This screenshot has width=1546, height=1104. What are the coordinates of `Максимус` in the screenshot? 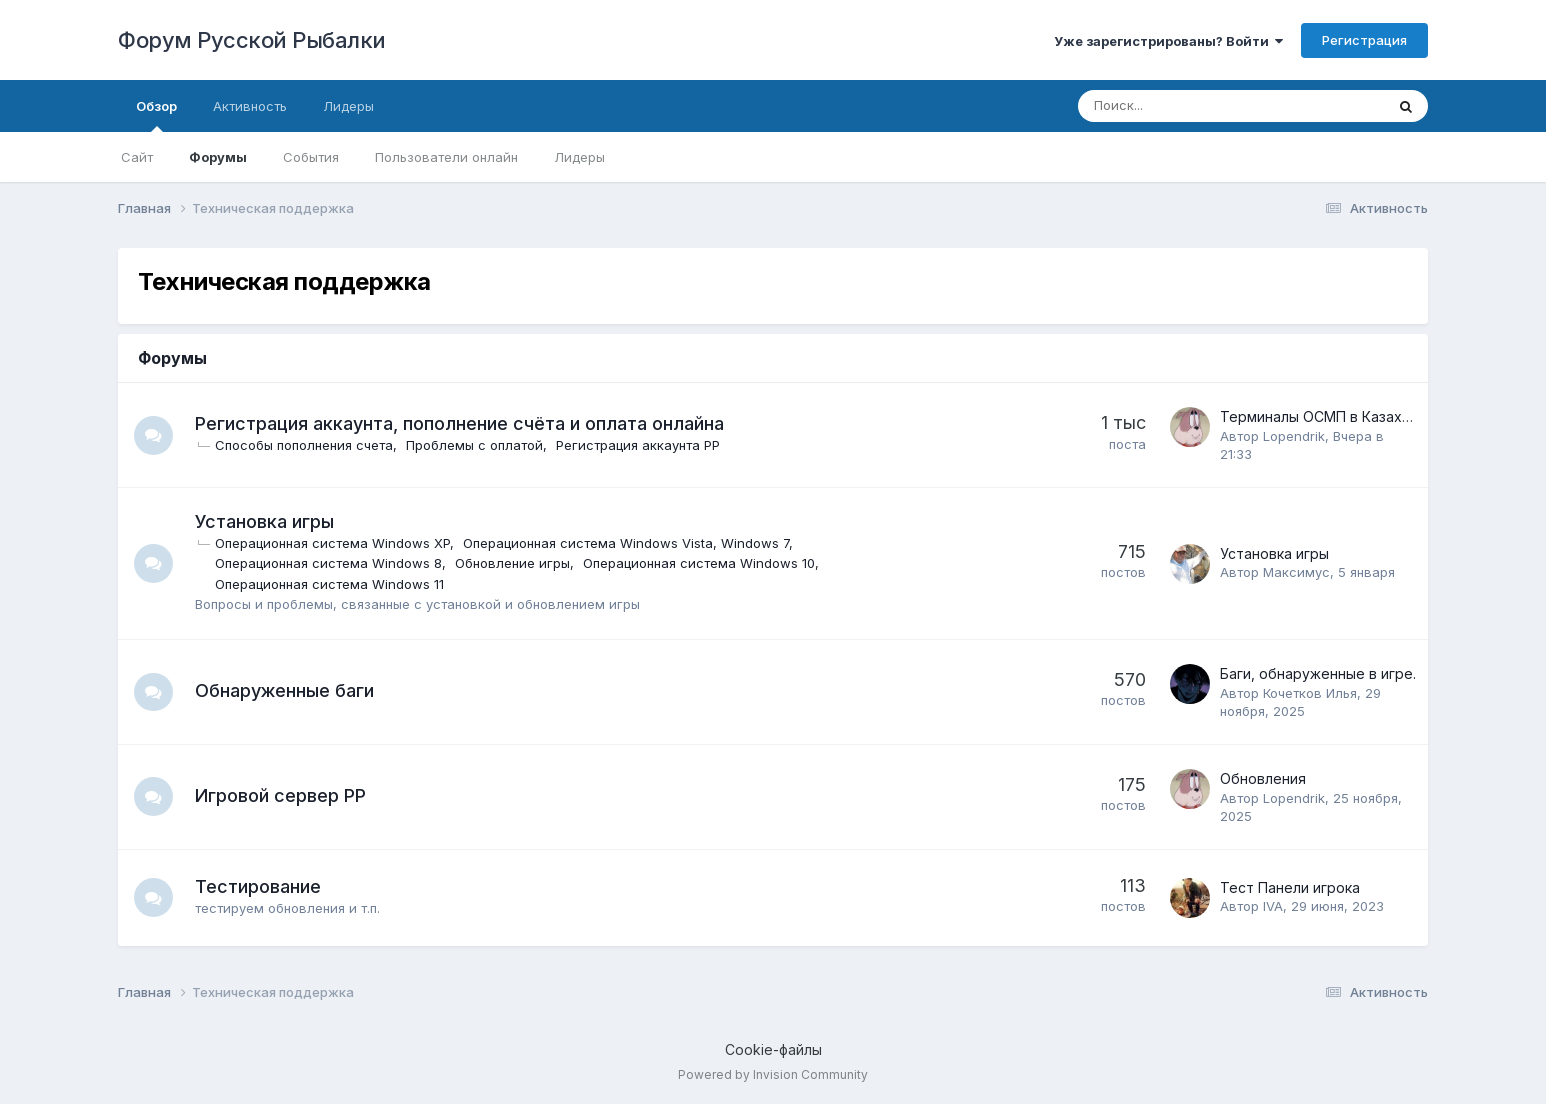 It's located at (1296, 572).